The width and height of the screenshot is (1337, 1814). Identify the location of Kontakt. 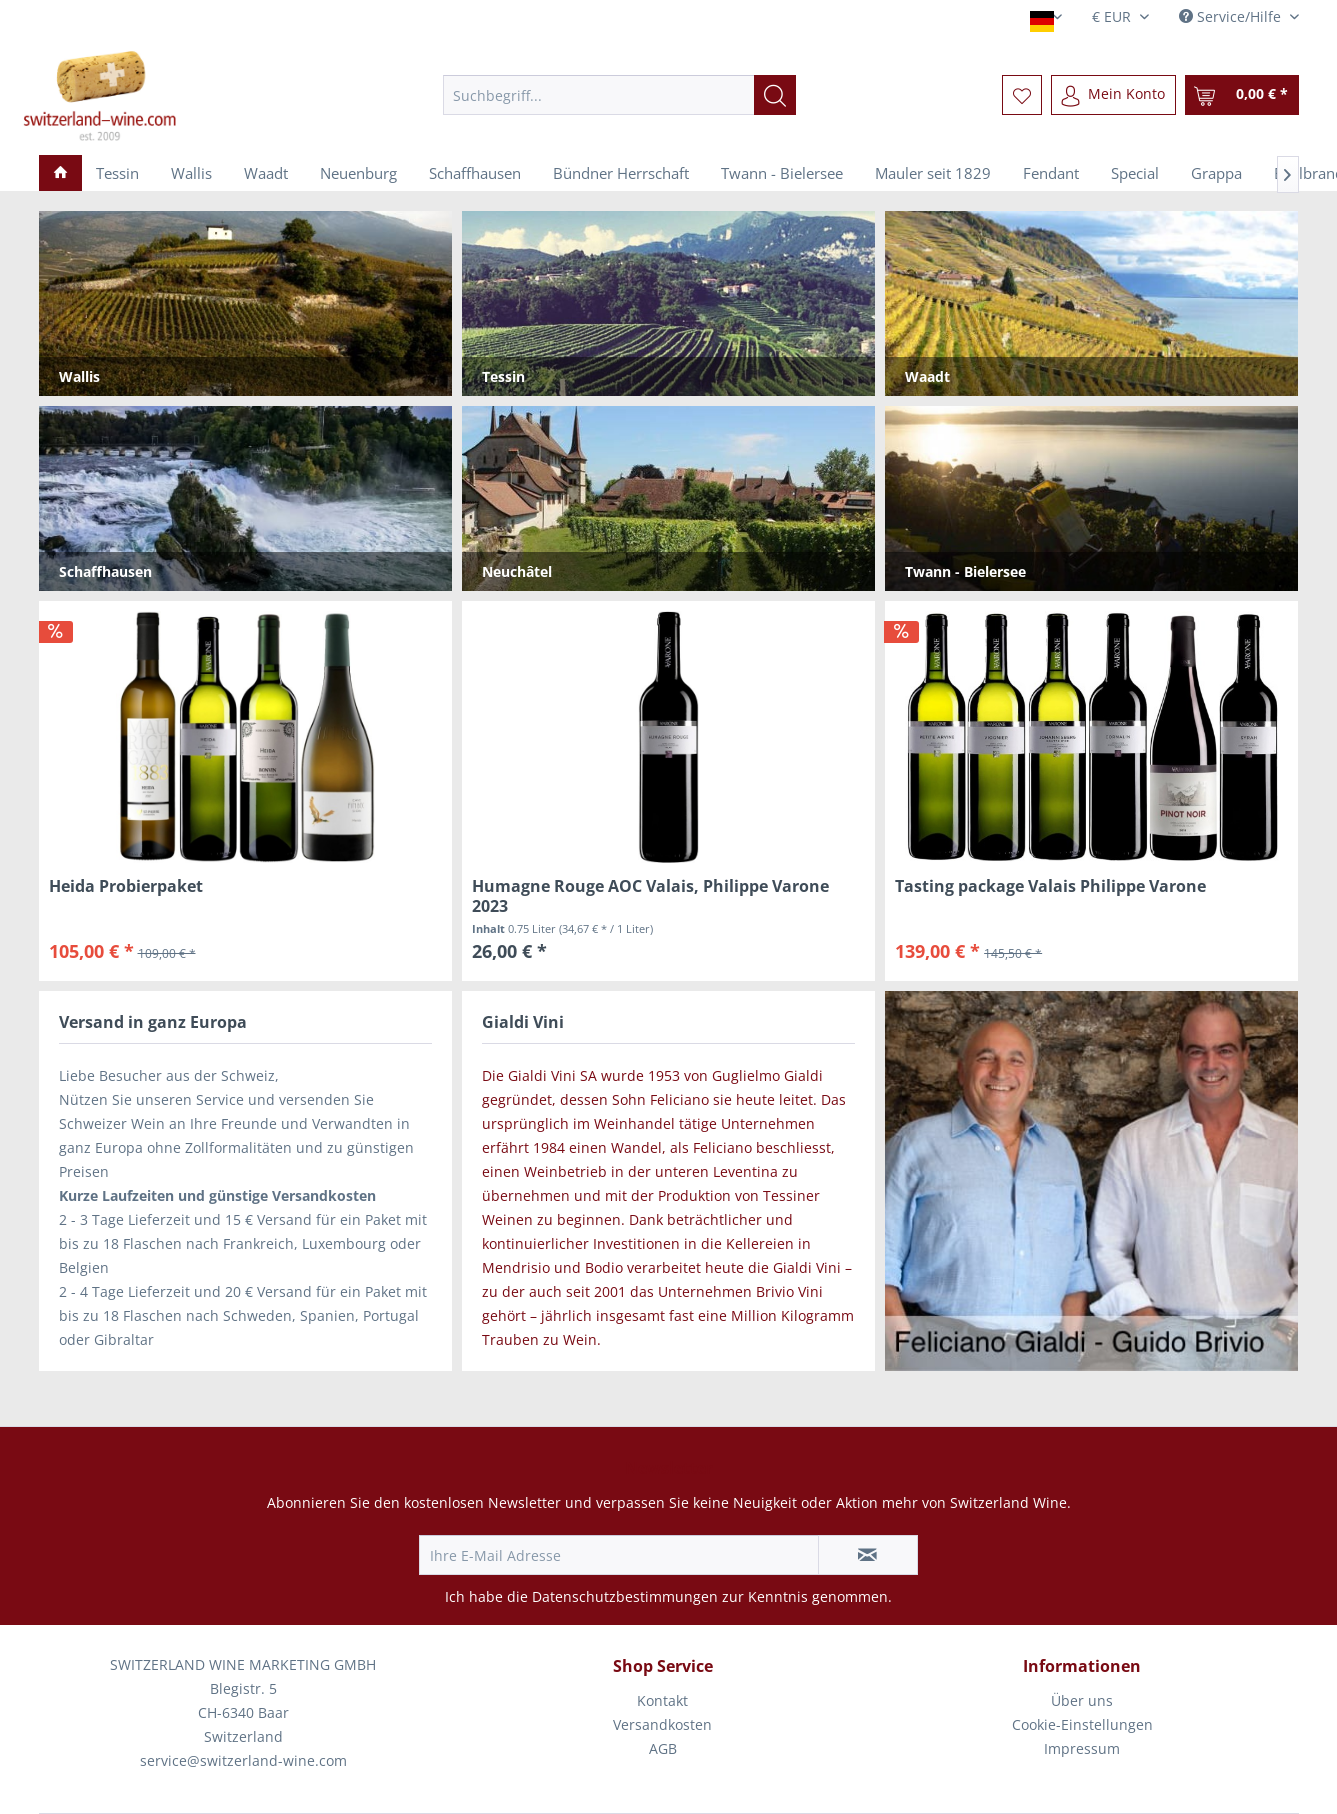
(662, 1700).